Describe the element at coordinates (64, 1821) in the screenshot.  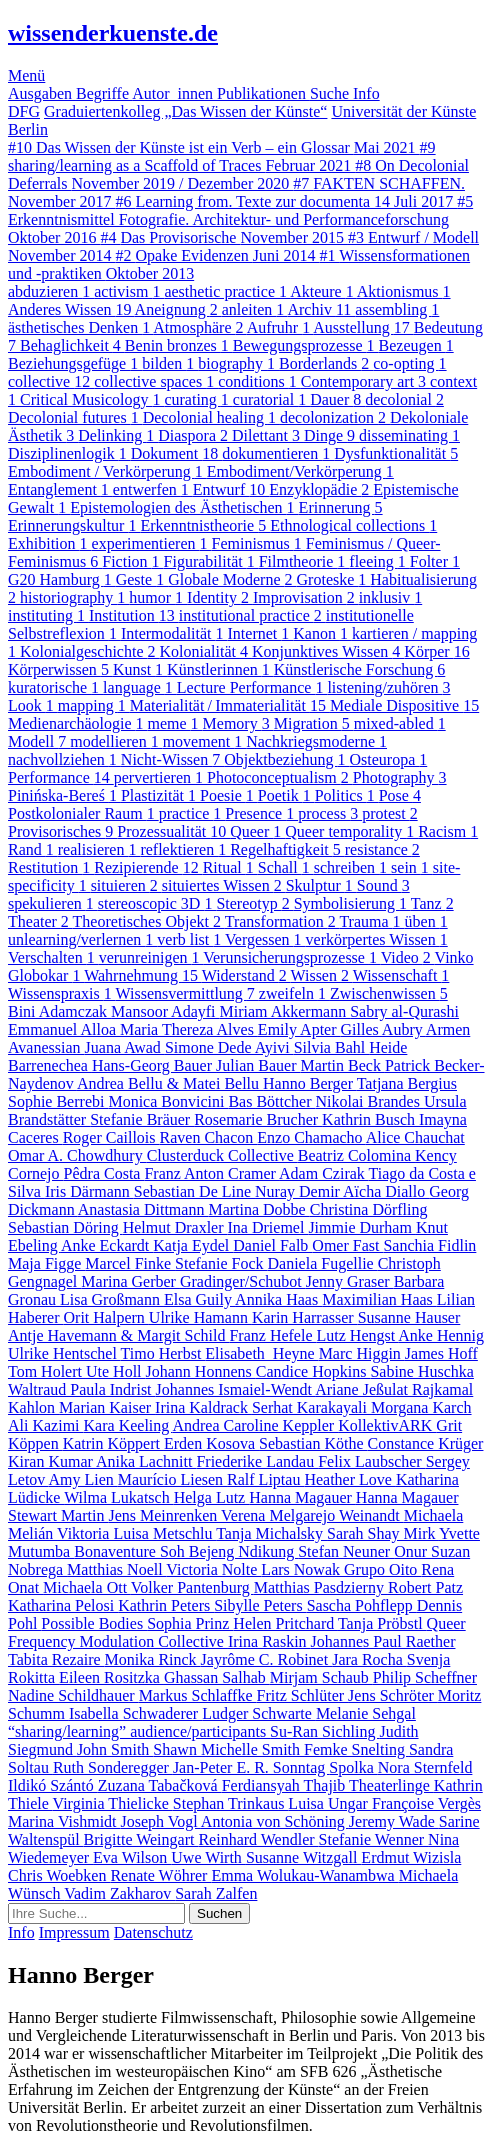
I see `Marina Vishmidt` at that location.